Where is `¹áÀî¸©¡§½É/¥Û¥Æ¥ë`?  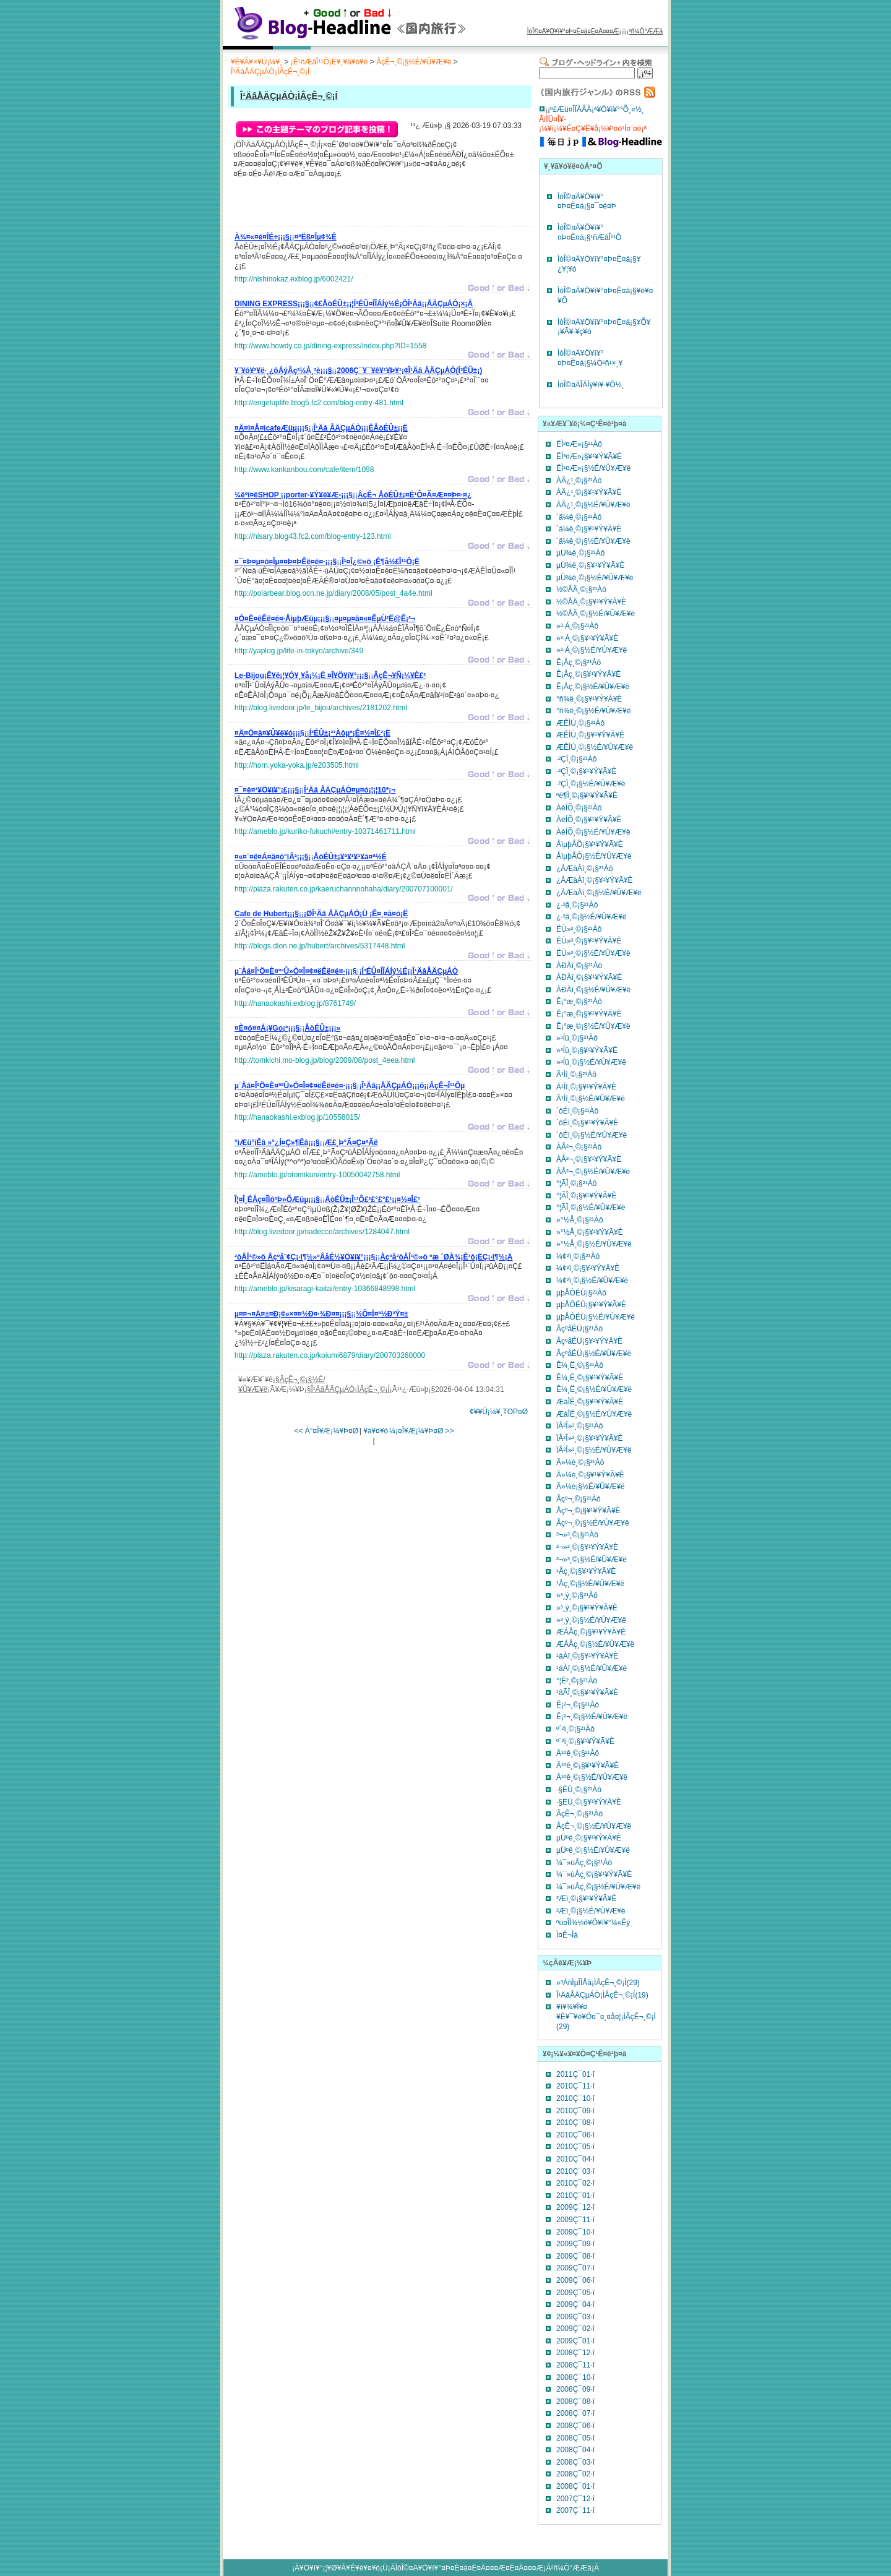 ¹áÀî¸©¡§½É/¥Û¥Æ¥ë is located at coordinates (591, 1668).